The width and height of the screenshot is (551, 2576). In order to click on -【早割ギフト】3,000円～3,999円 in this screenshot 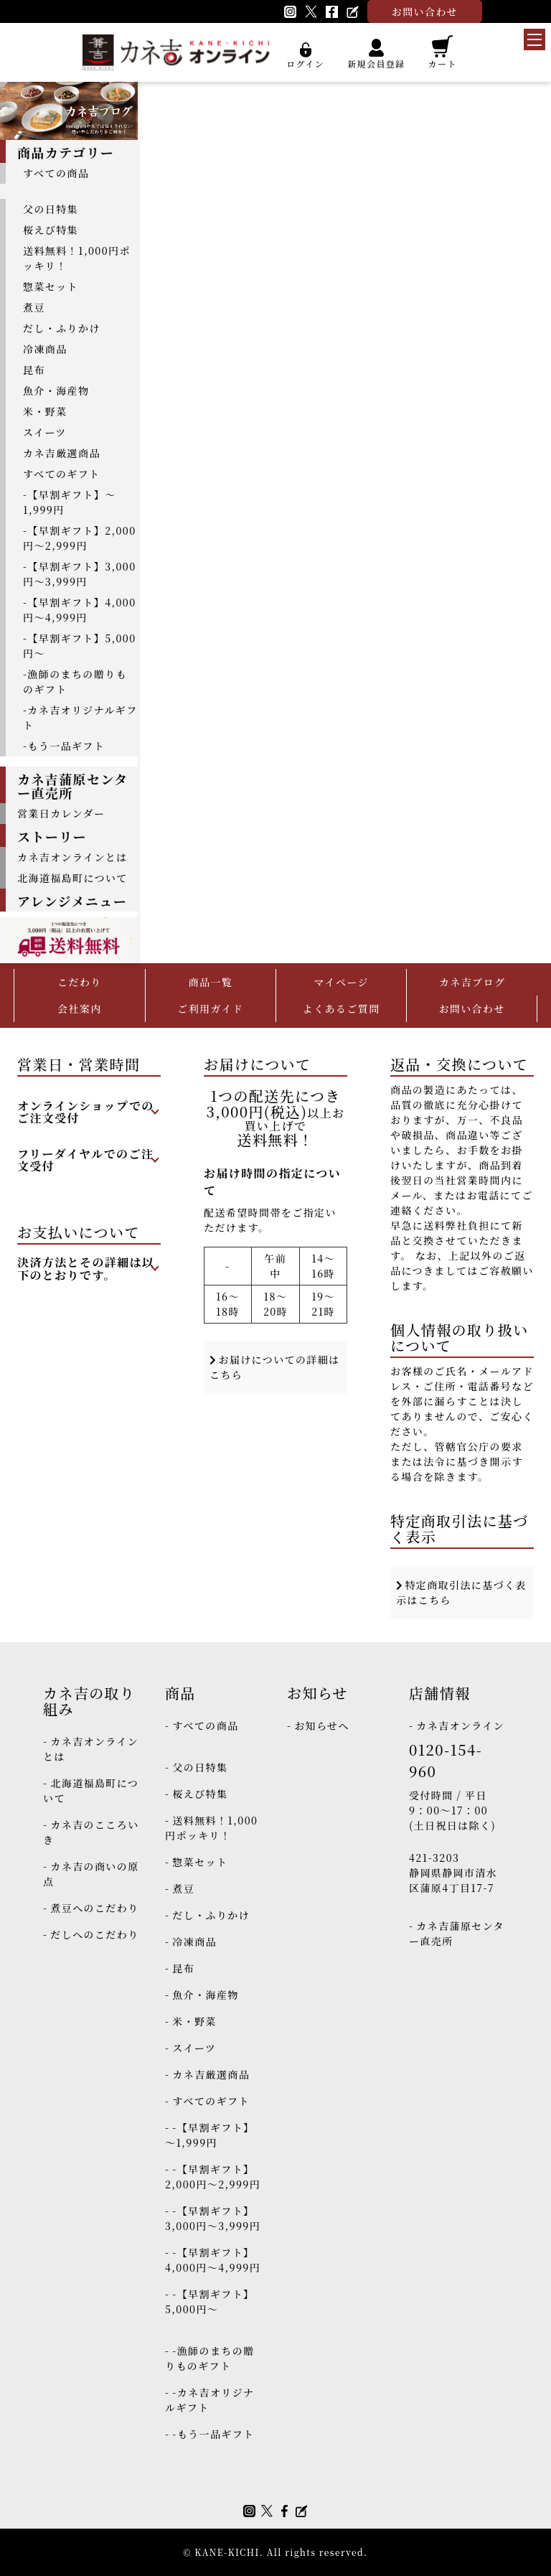, I will do `click(79, 574)`.